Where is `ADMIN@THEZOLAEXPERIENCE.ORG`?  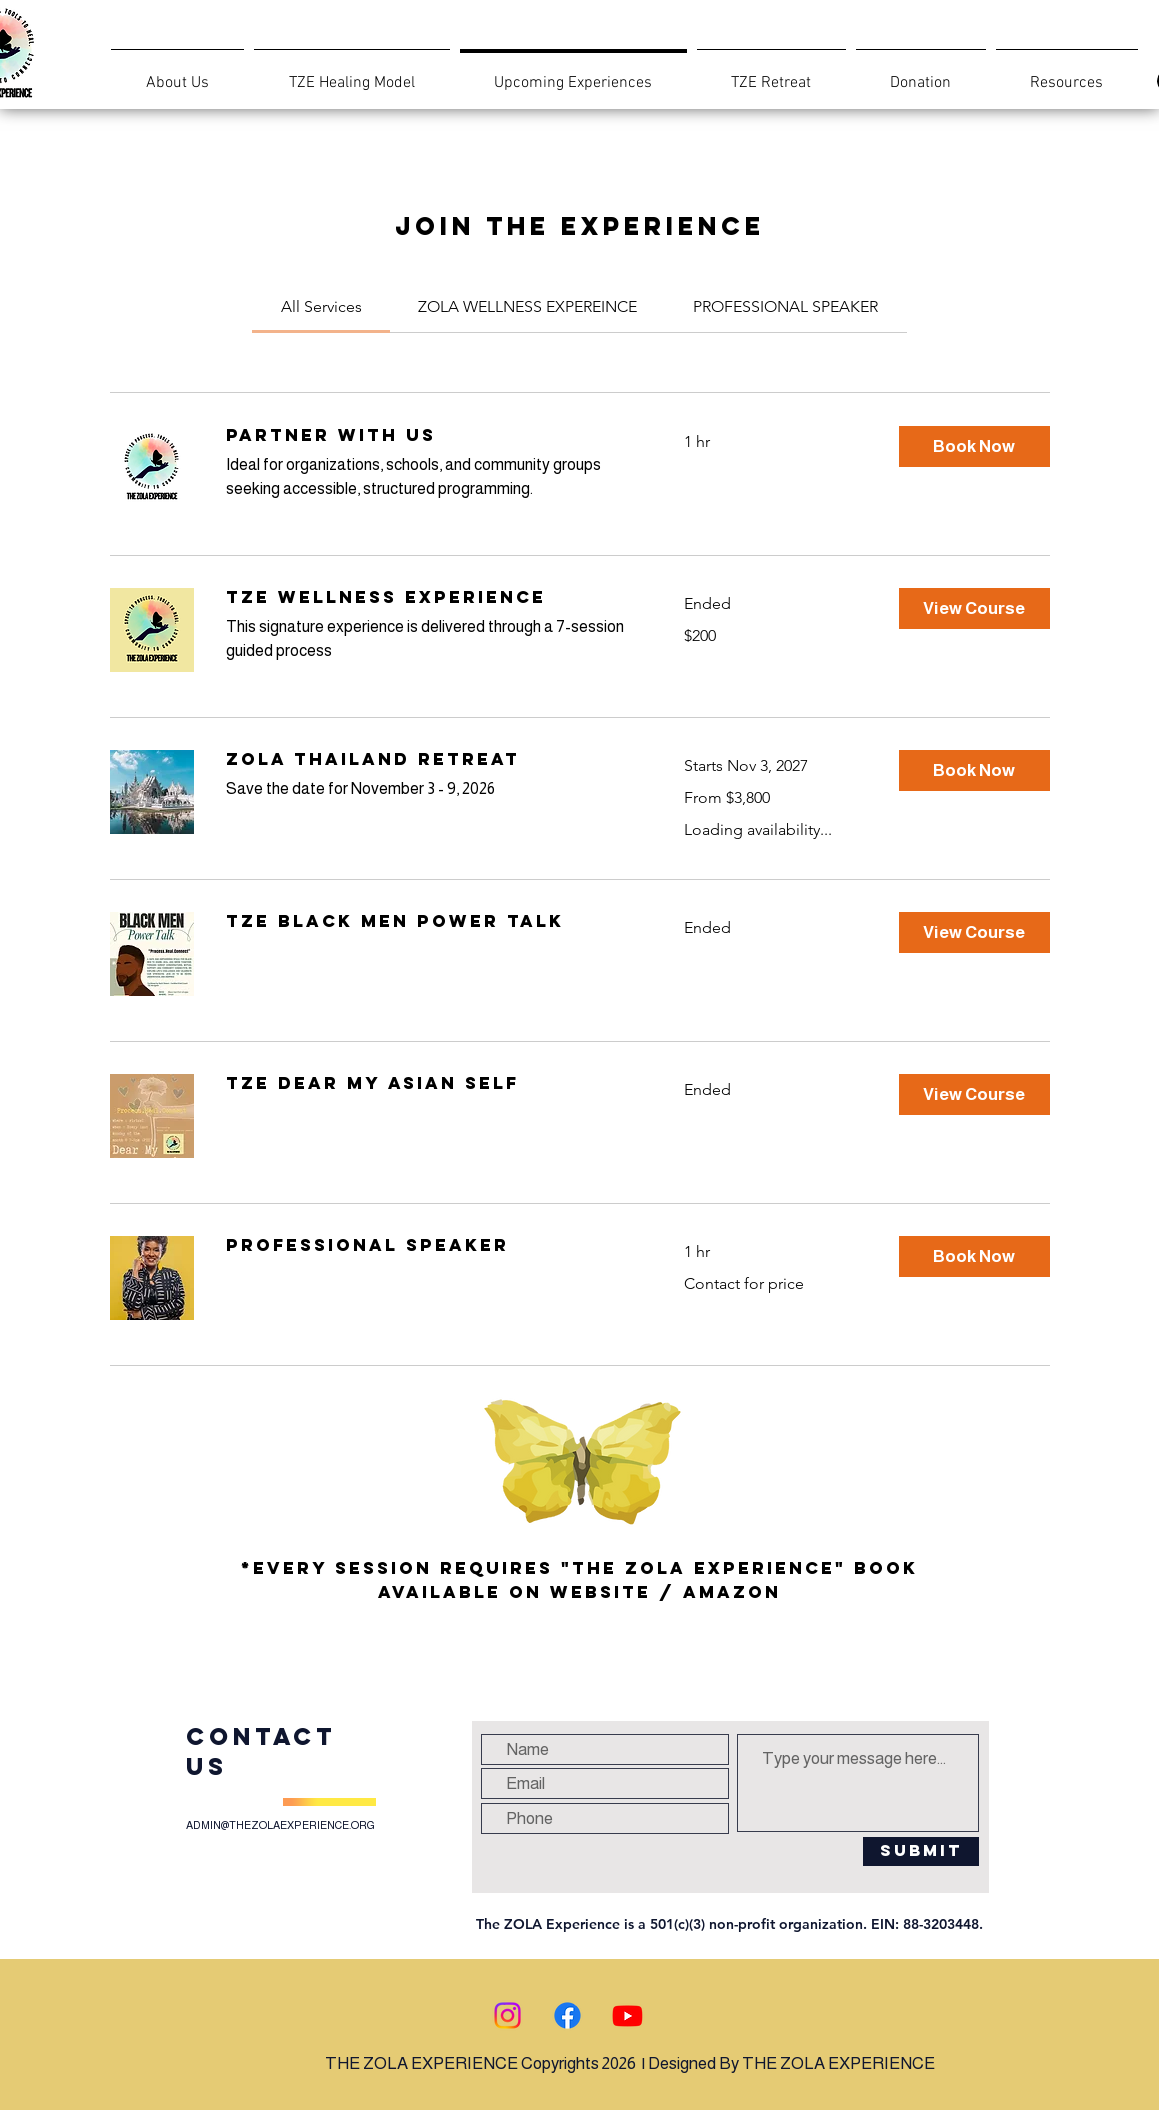 ADMIN@THEZOLAEXPERIENCE.ORG is located at coordinates (280, 1825).